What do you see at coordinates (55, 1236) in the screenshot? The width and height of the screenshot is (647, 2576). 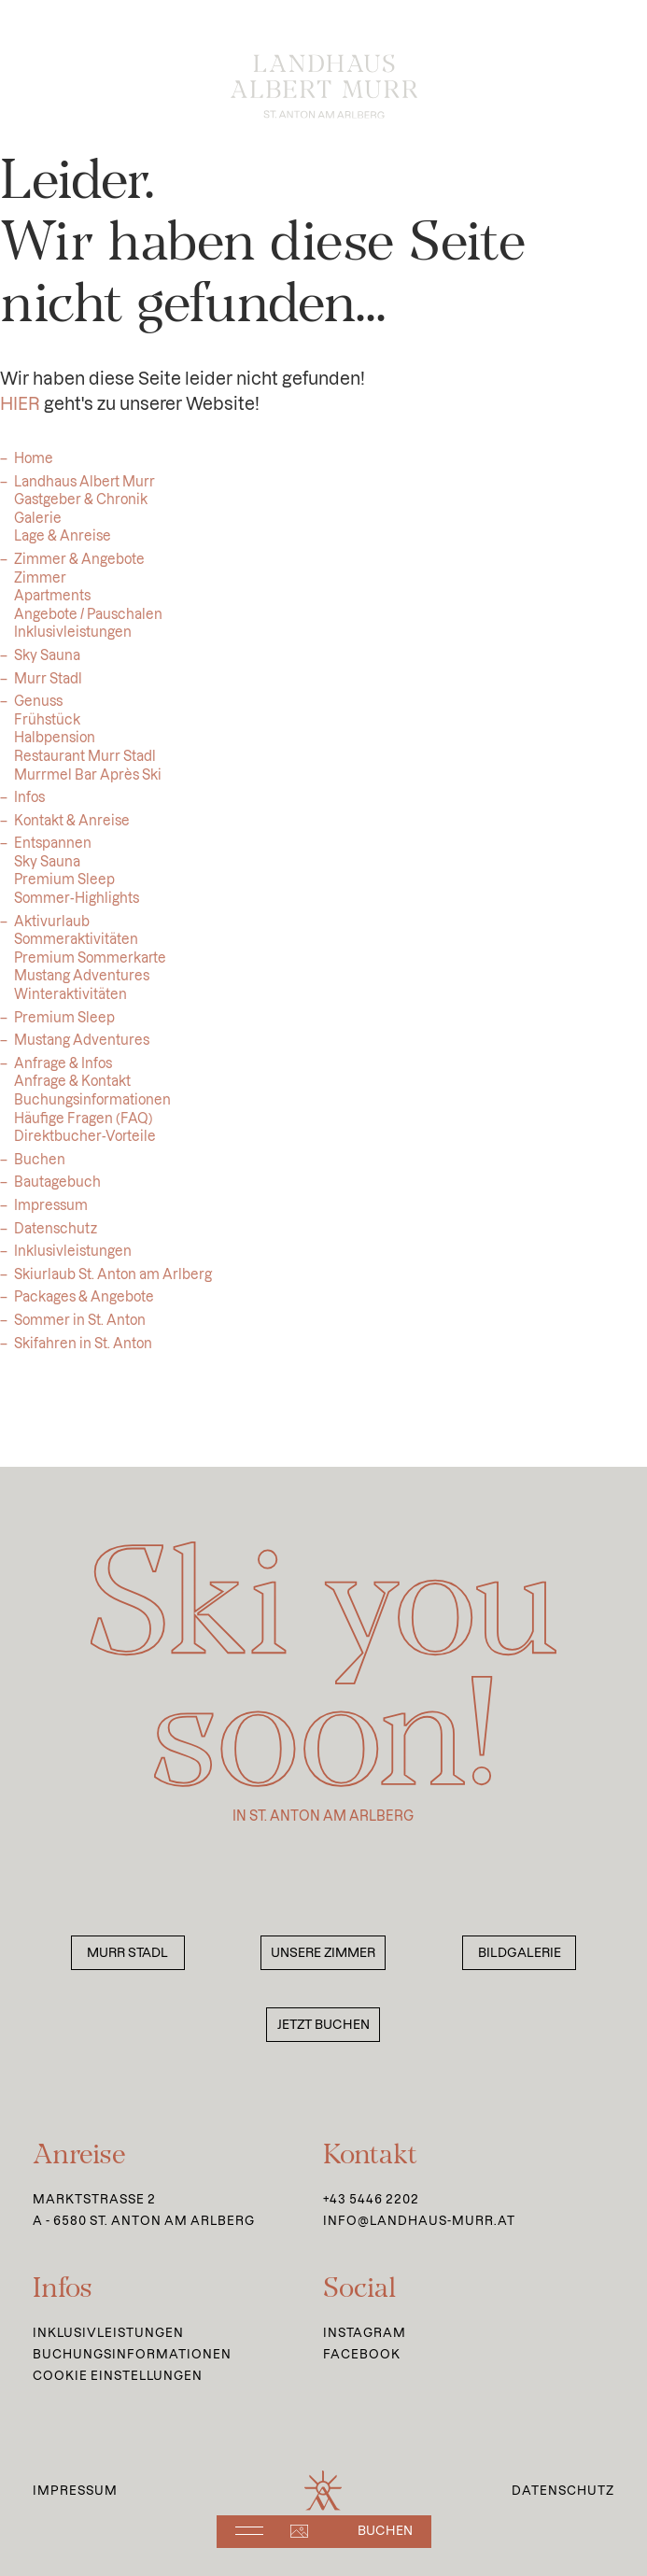 I see `Datenschutz` at bounding box center [55, 1236].